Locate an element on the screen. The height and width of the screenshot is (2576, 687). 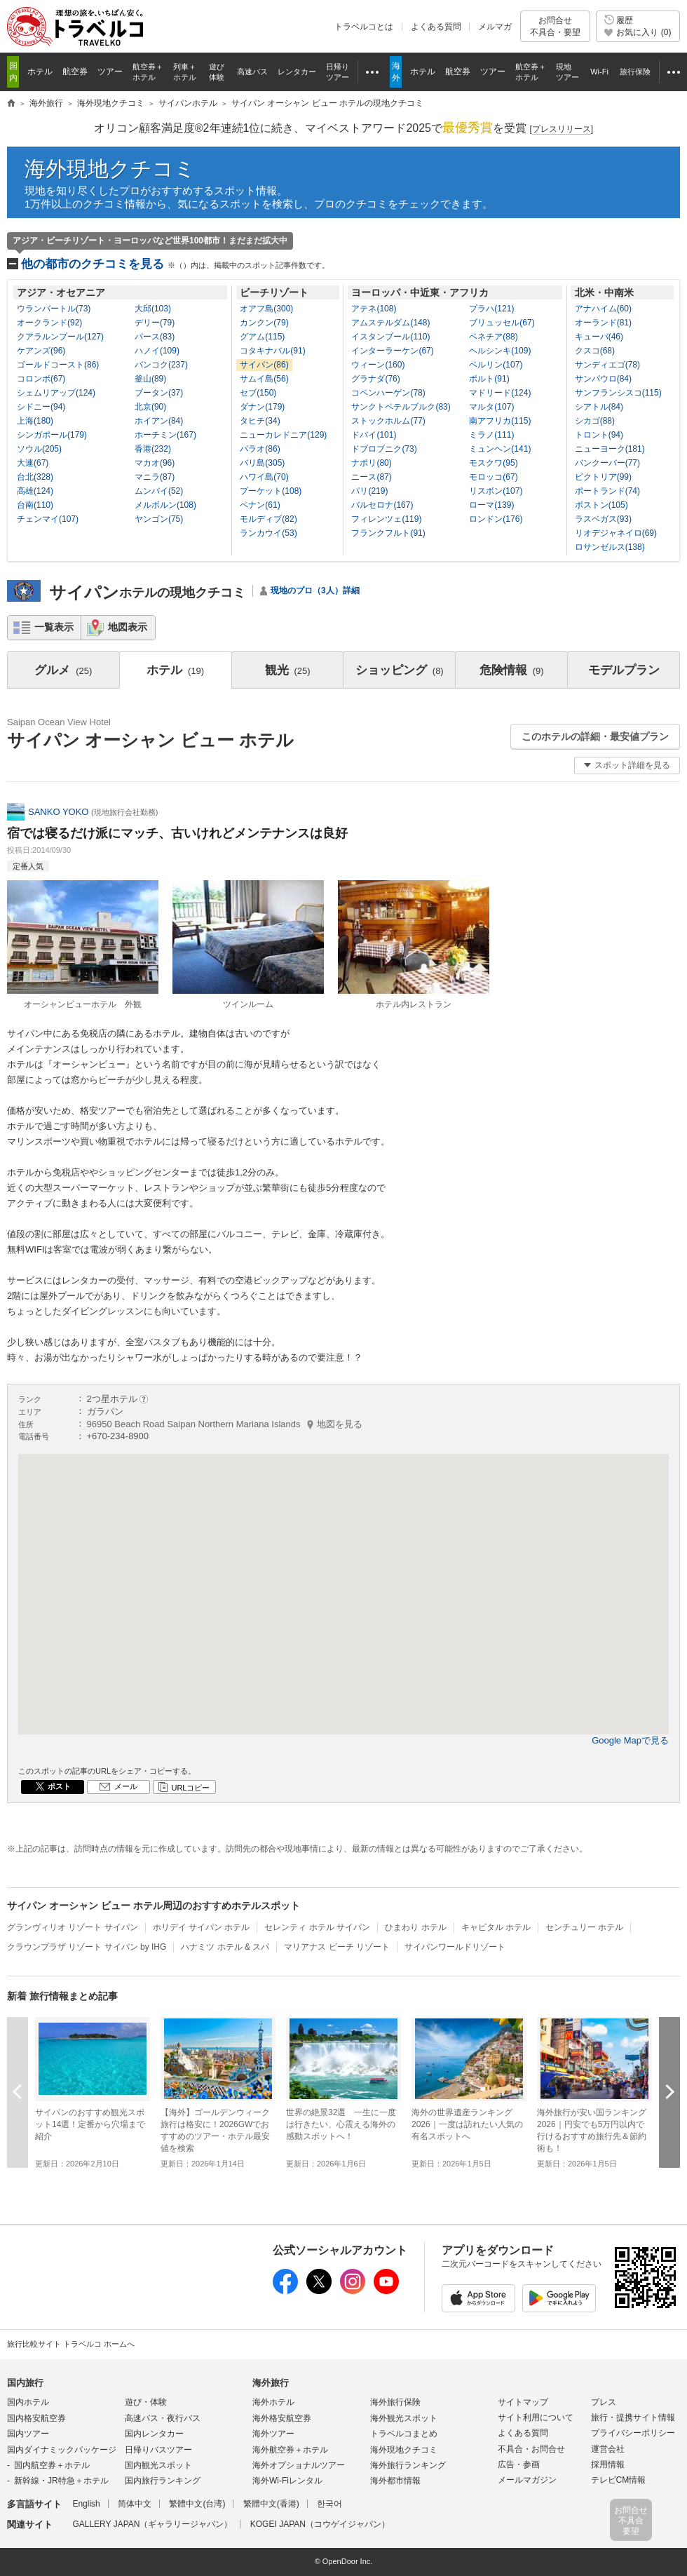
パリ(219) is located at coordinates (369, 491).